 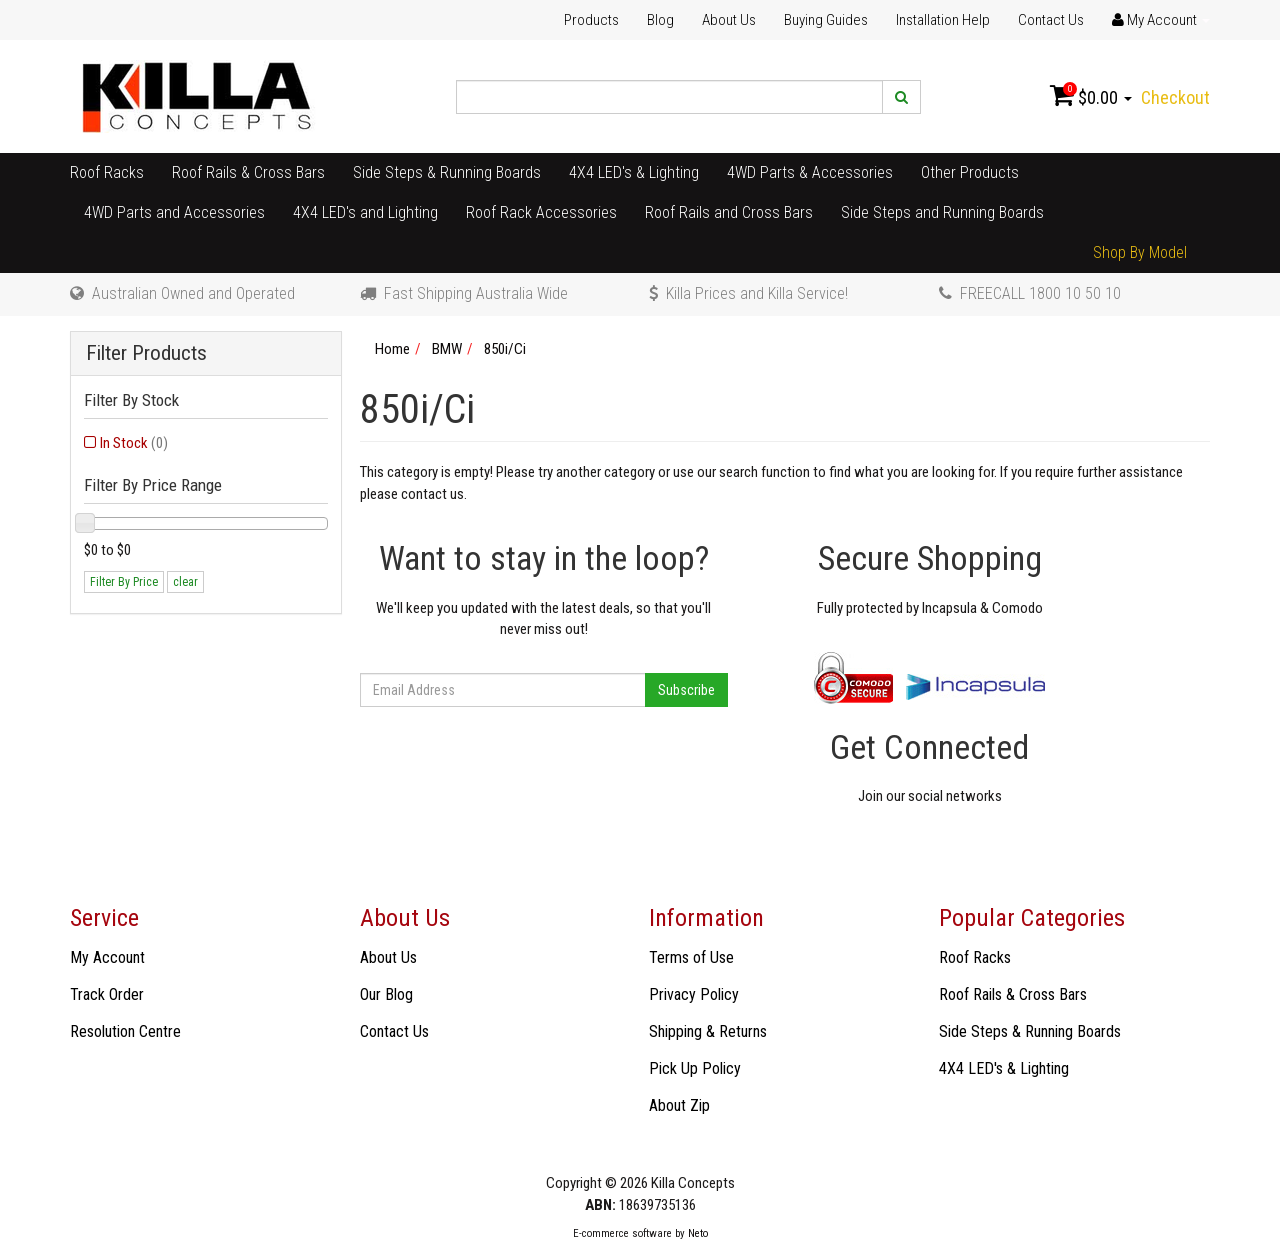 What do you see at coordinates (634, 172) in the screenshot?
I see `4X4 LED's & Lighting` at bounding box center [634, 172].